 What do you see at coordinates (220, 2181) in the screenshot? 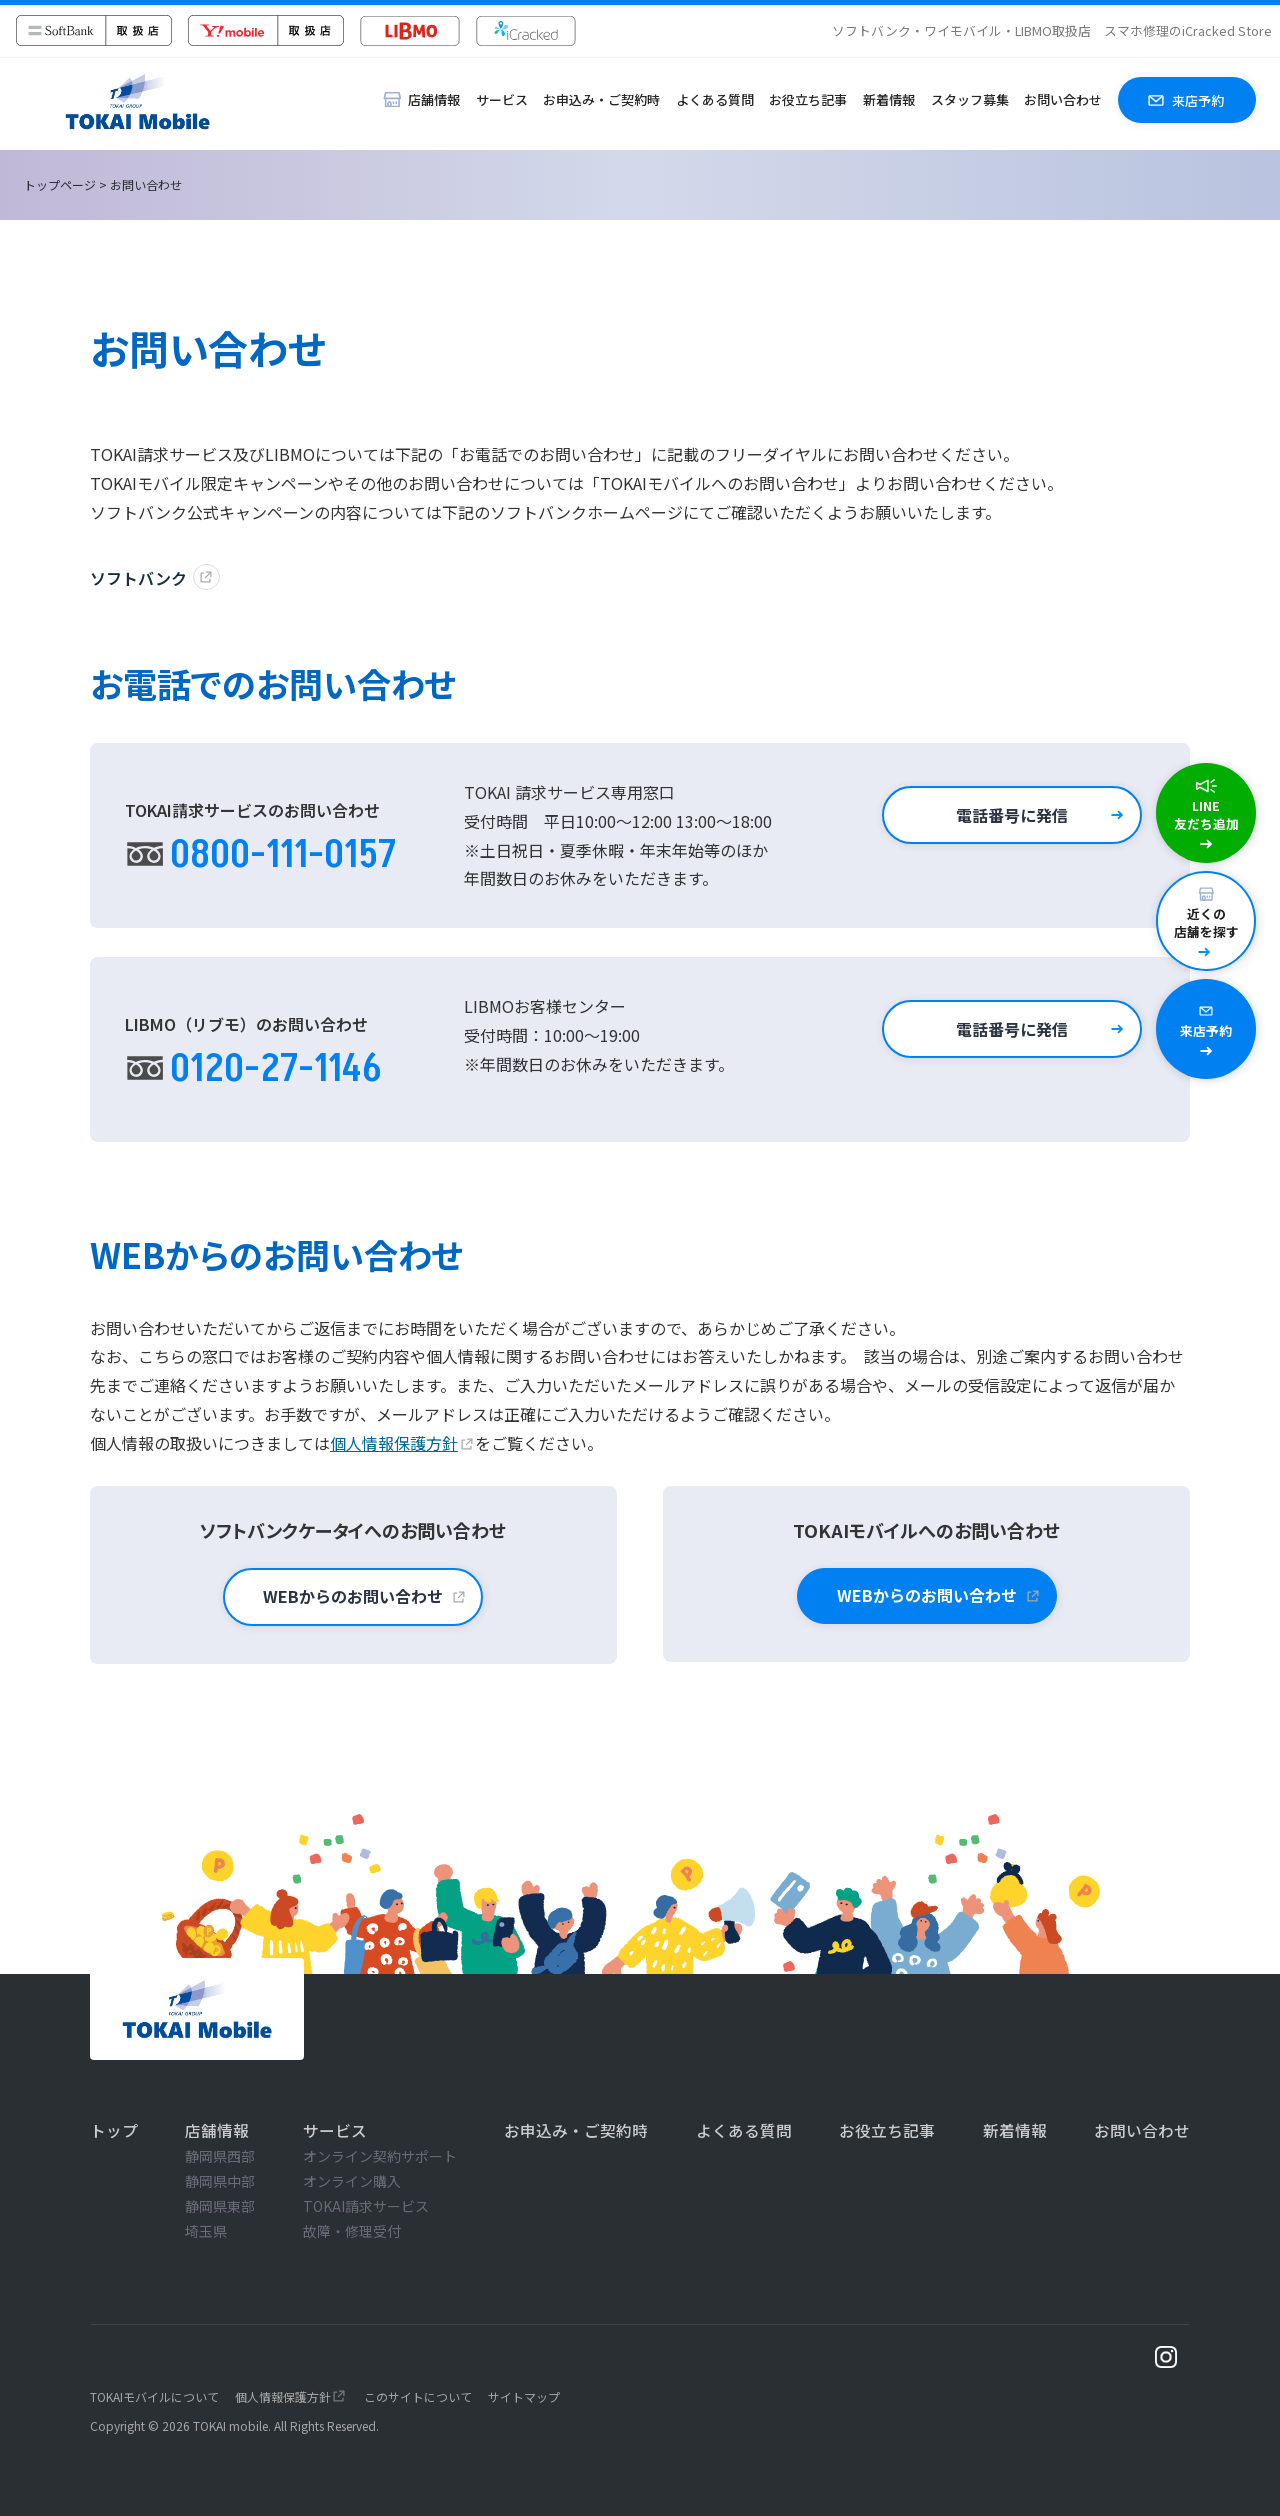
I see `静岡県中部` at bounding box center [220, 2181].